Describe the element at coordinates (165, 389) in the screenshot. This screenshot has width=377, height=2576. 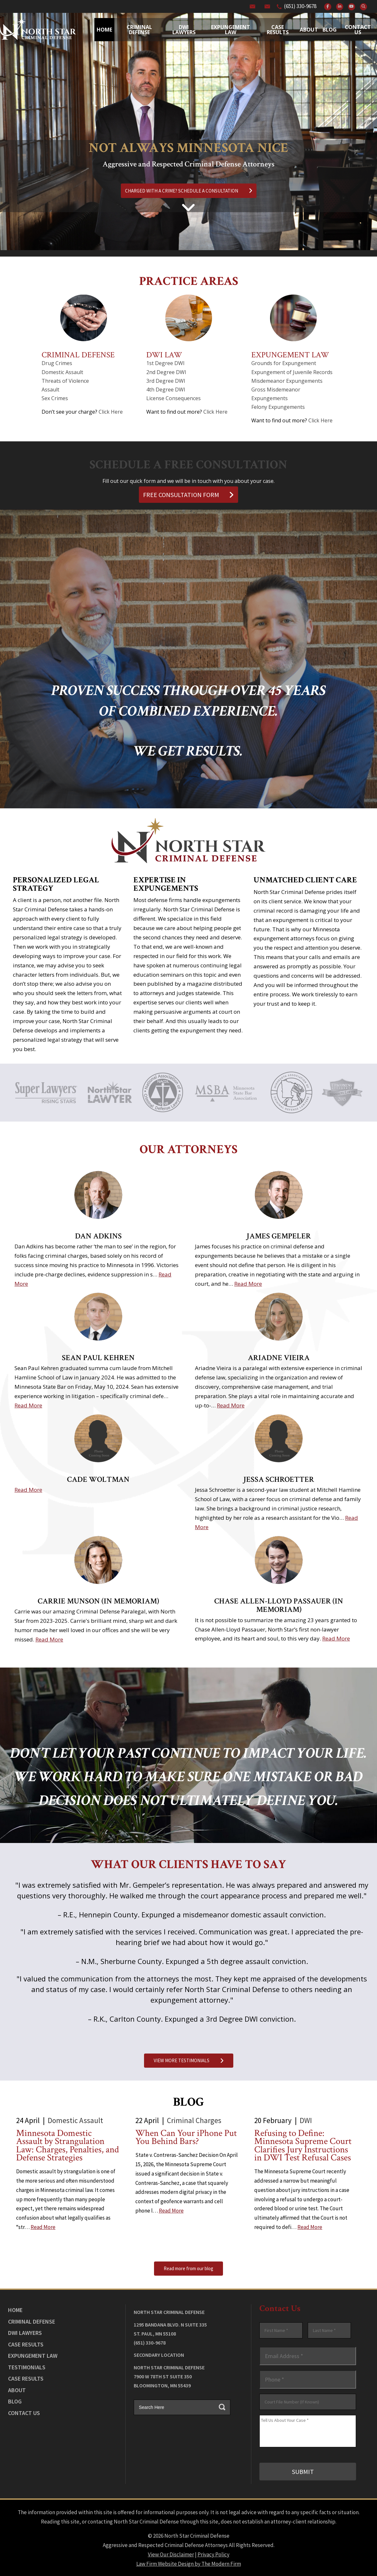
I see `4th Degree DWI` at that location.